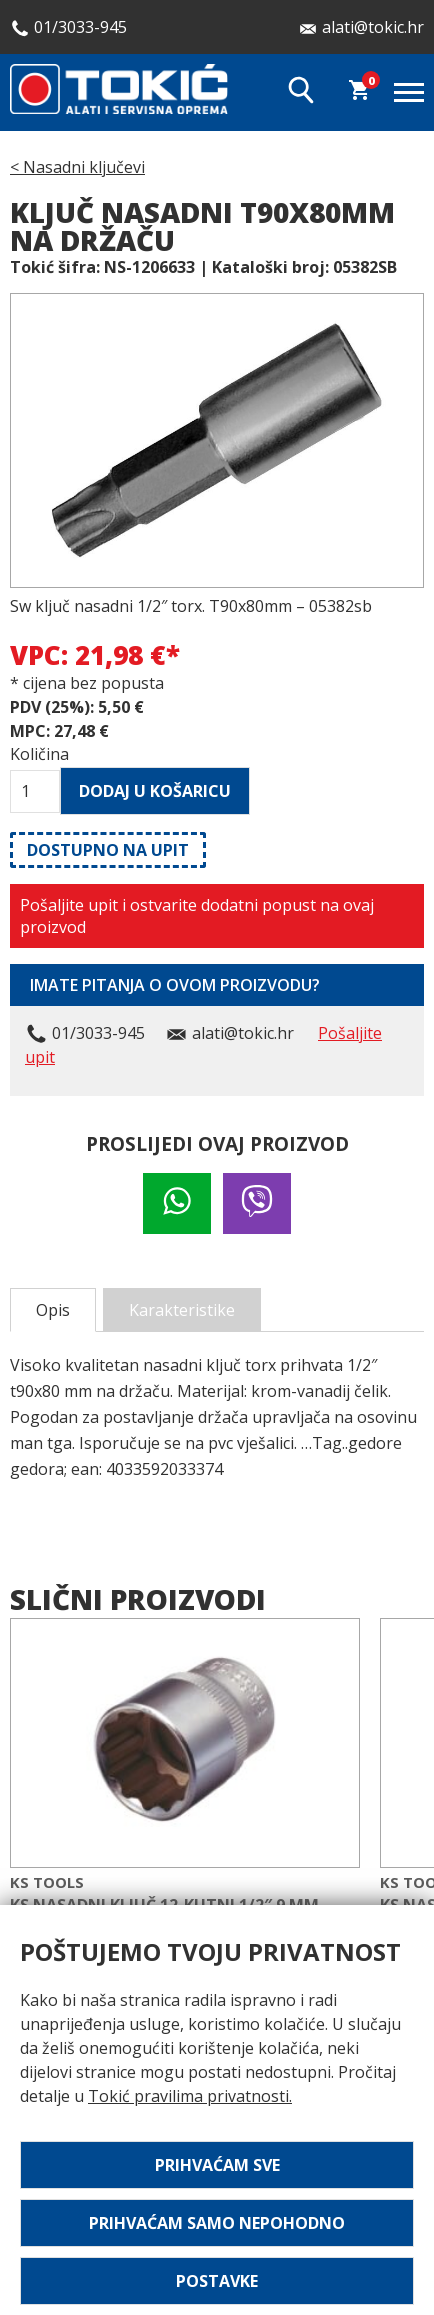 This screenshot has height=2315, width=434. Describe the element at coordinates (217, 2165) in the screenshot. I see `Prihvaćam sve` at that location.